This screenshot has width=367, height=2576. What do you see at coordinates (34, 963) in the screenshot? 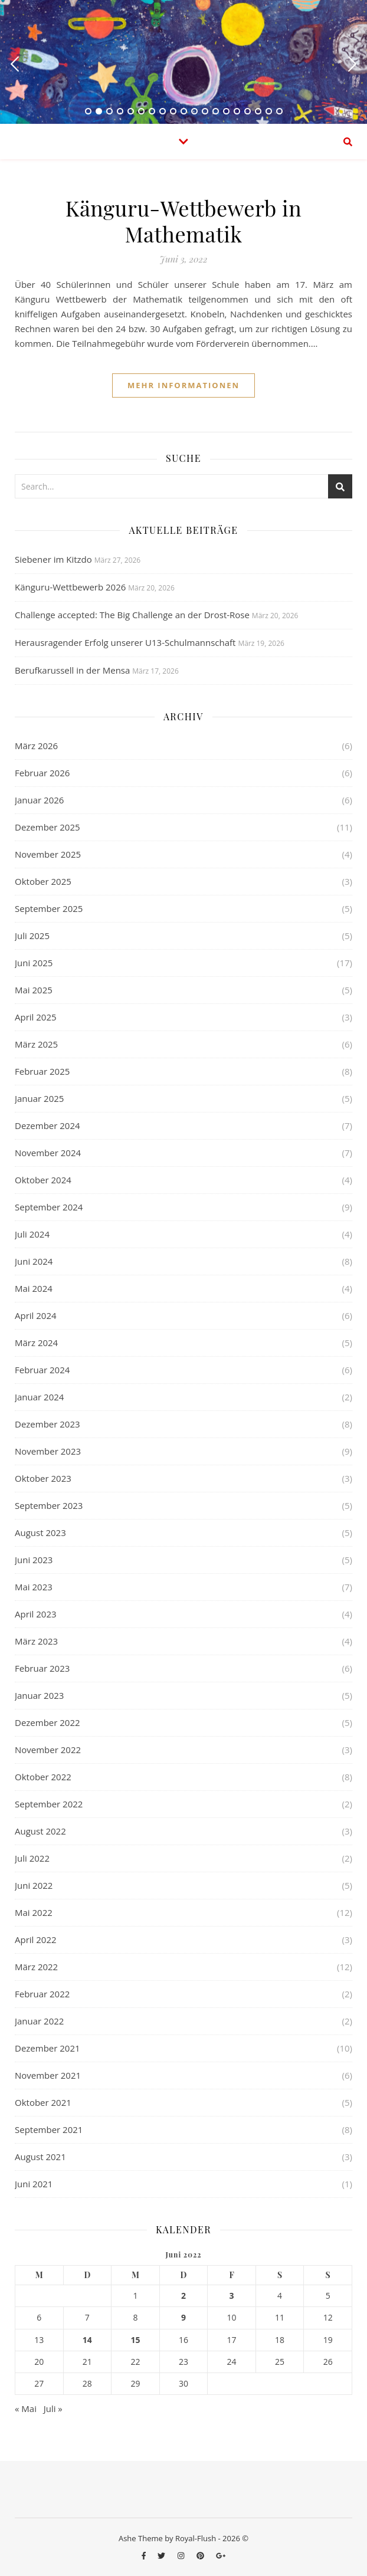
I see `Juni 2025` at bounding box center [34, 963].